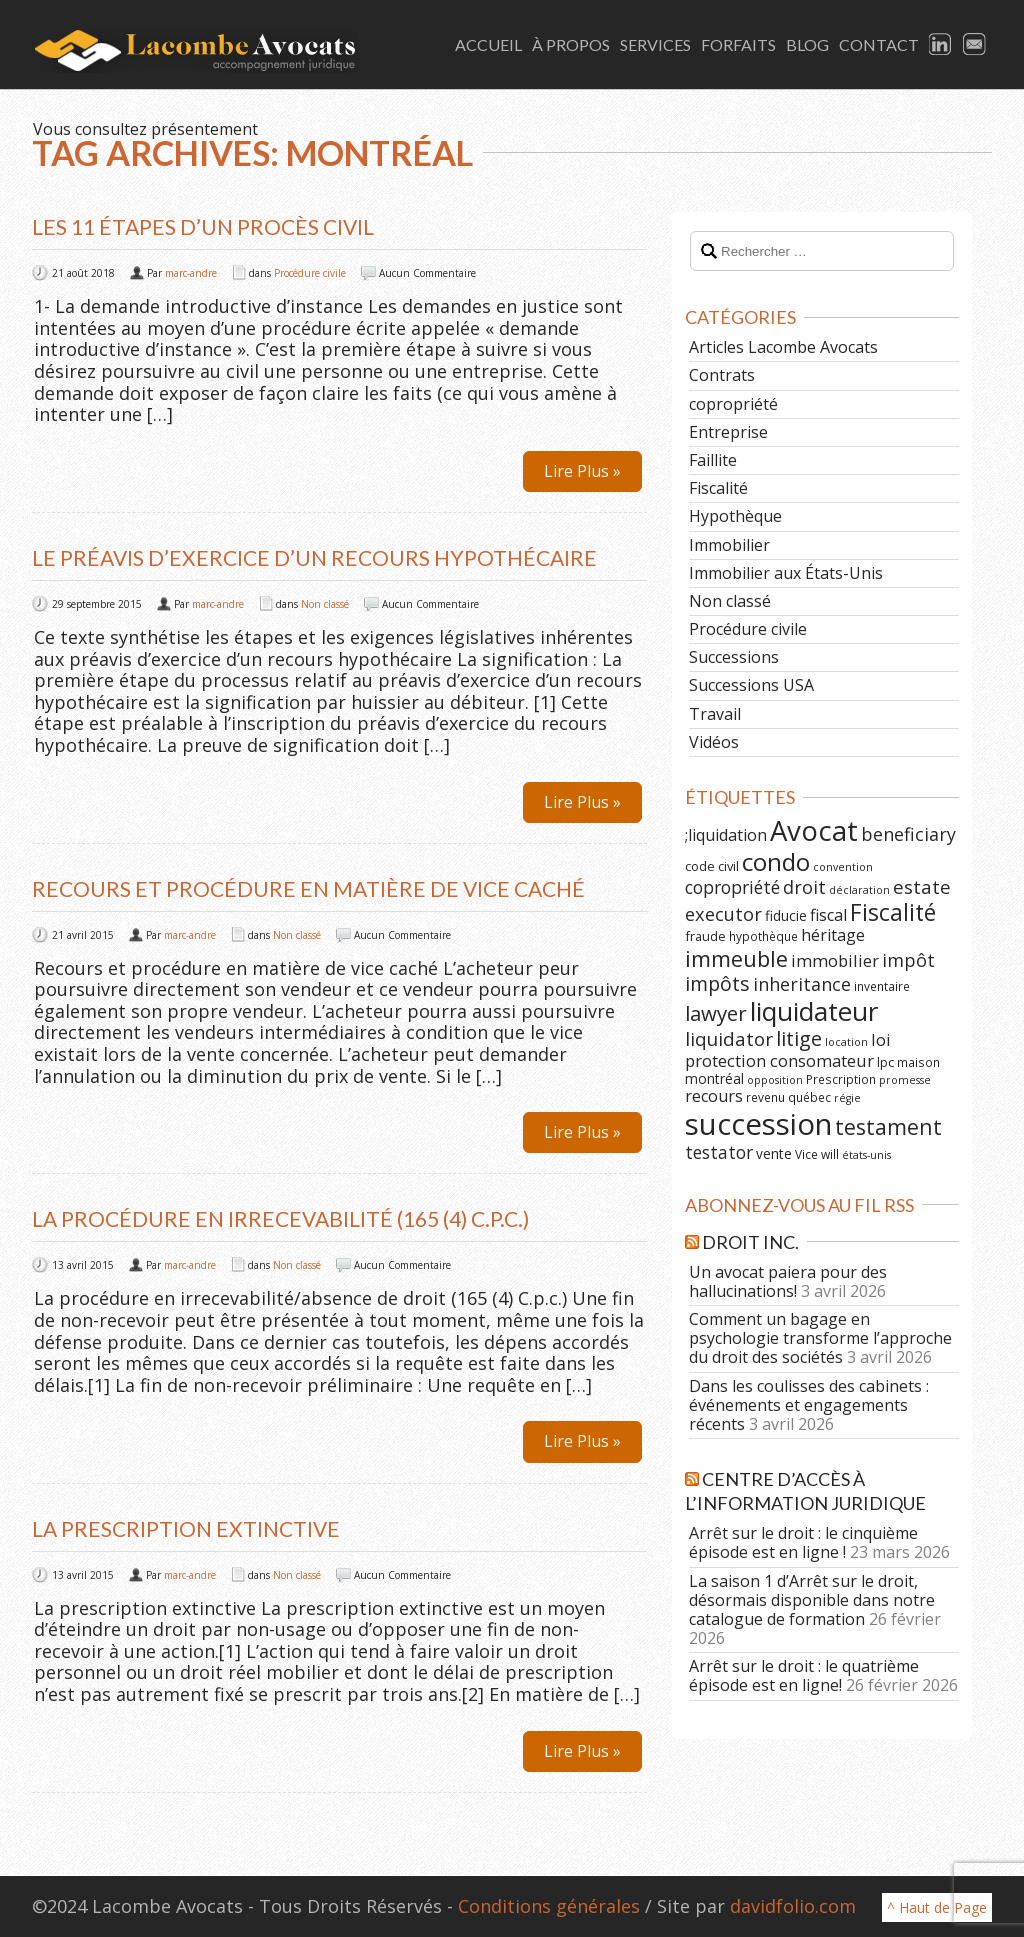 The height and width of the screenshot is (1937, 1024). What do you see at coordinates (905, 1080) in the screenshot?
I see `promesse [promesse (5 éléments)]` at bounding box center [905, 1080].